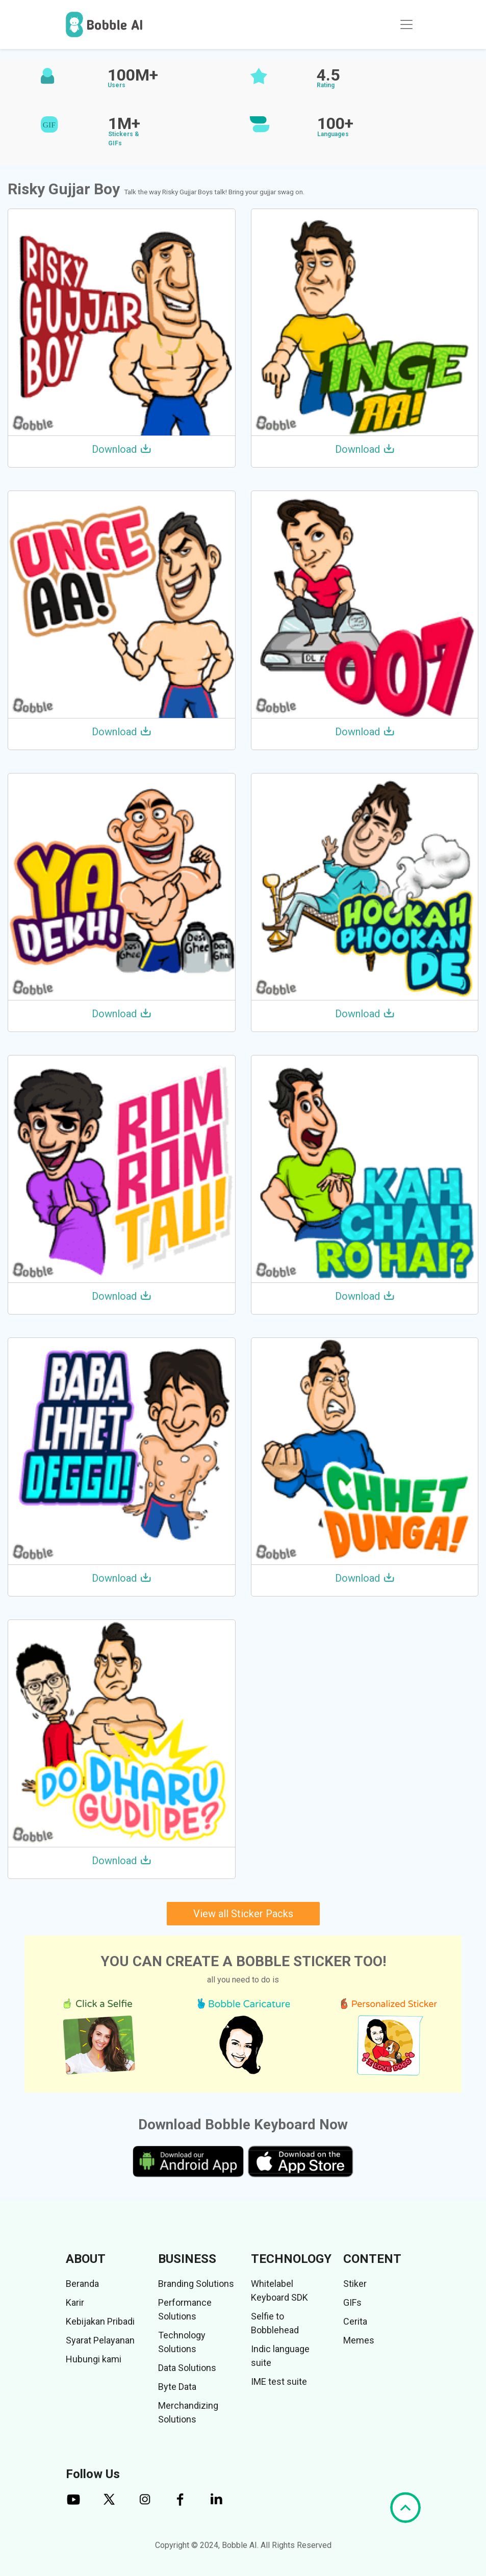 Image resolution: width=486 pixels, height=2576 pixels. Describe the element at coordinates (75, 2302) in the screenshot. I see `Karir` at that location.